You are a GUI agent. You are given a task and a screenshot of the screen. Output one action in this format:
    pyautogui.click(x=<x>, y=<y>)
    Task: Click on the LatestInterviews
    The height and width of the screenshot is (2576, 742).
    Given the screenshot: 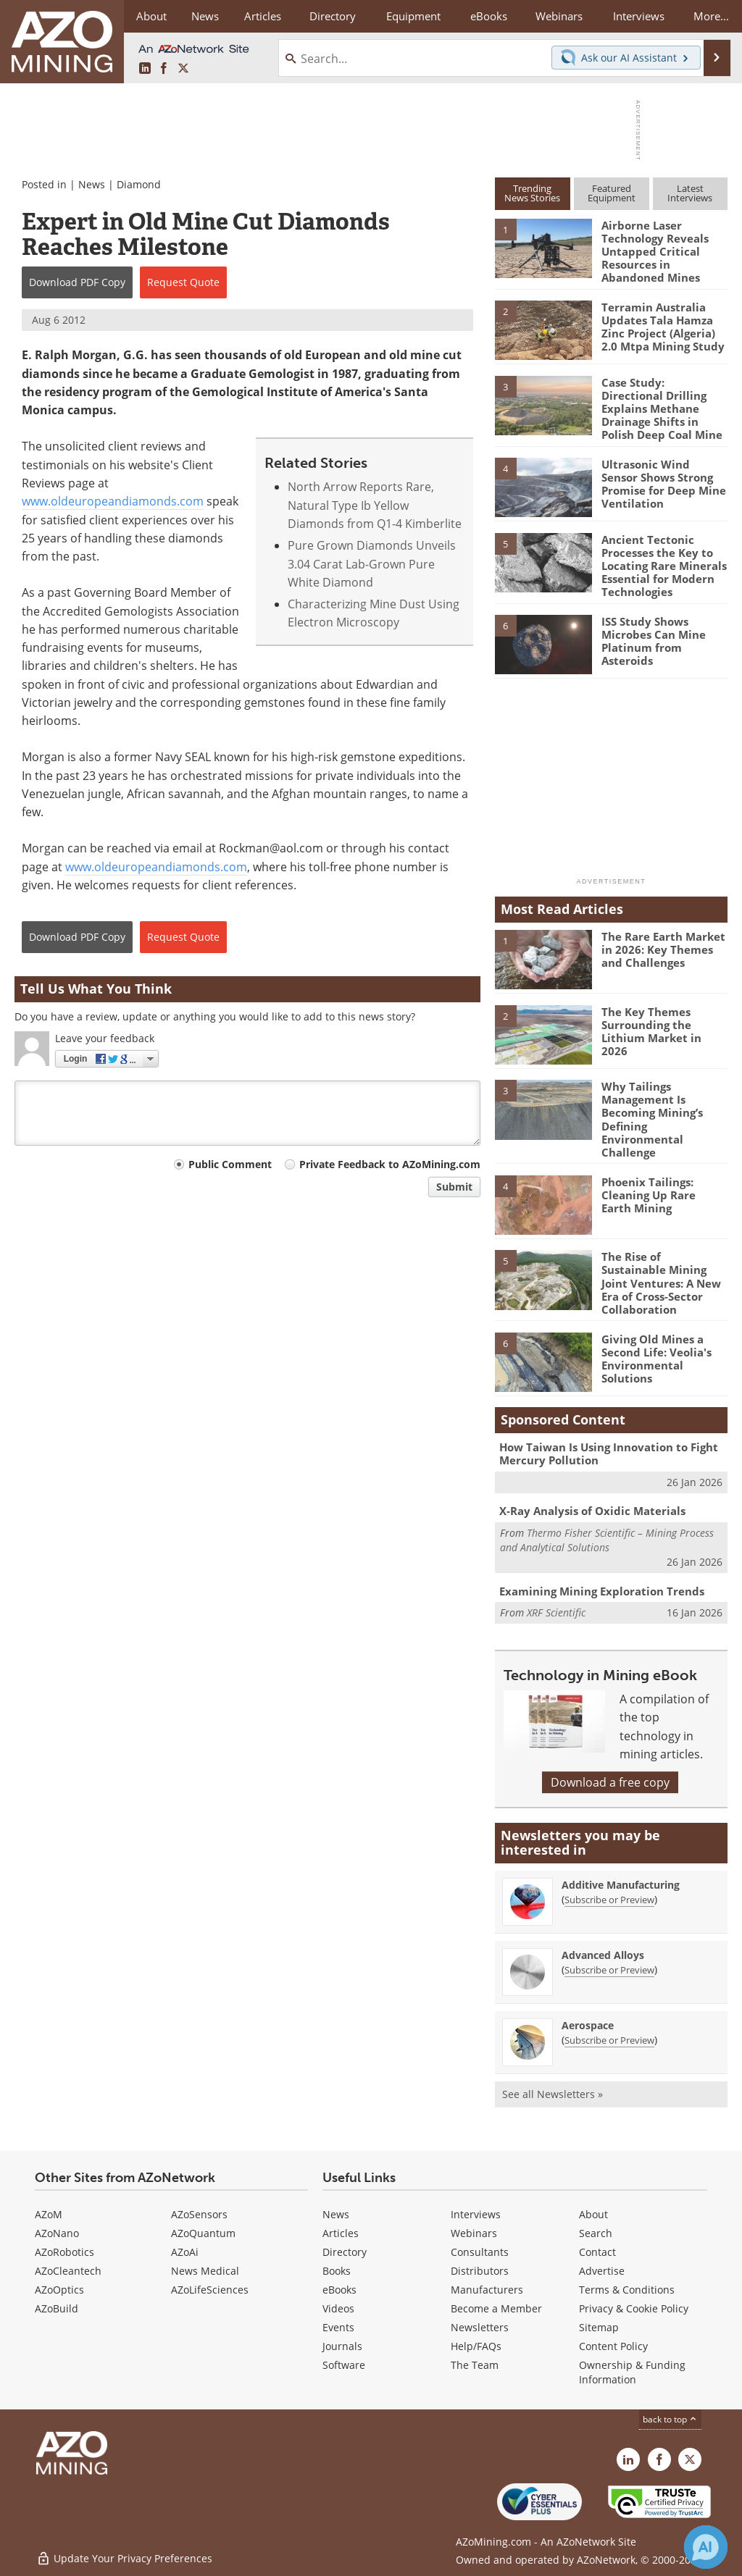 What is the action you would take?
    pyautogui.click(x=689, y=193)
    